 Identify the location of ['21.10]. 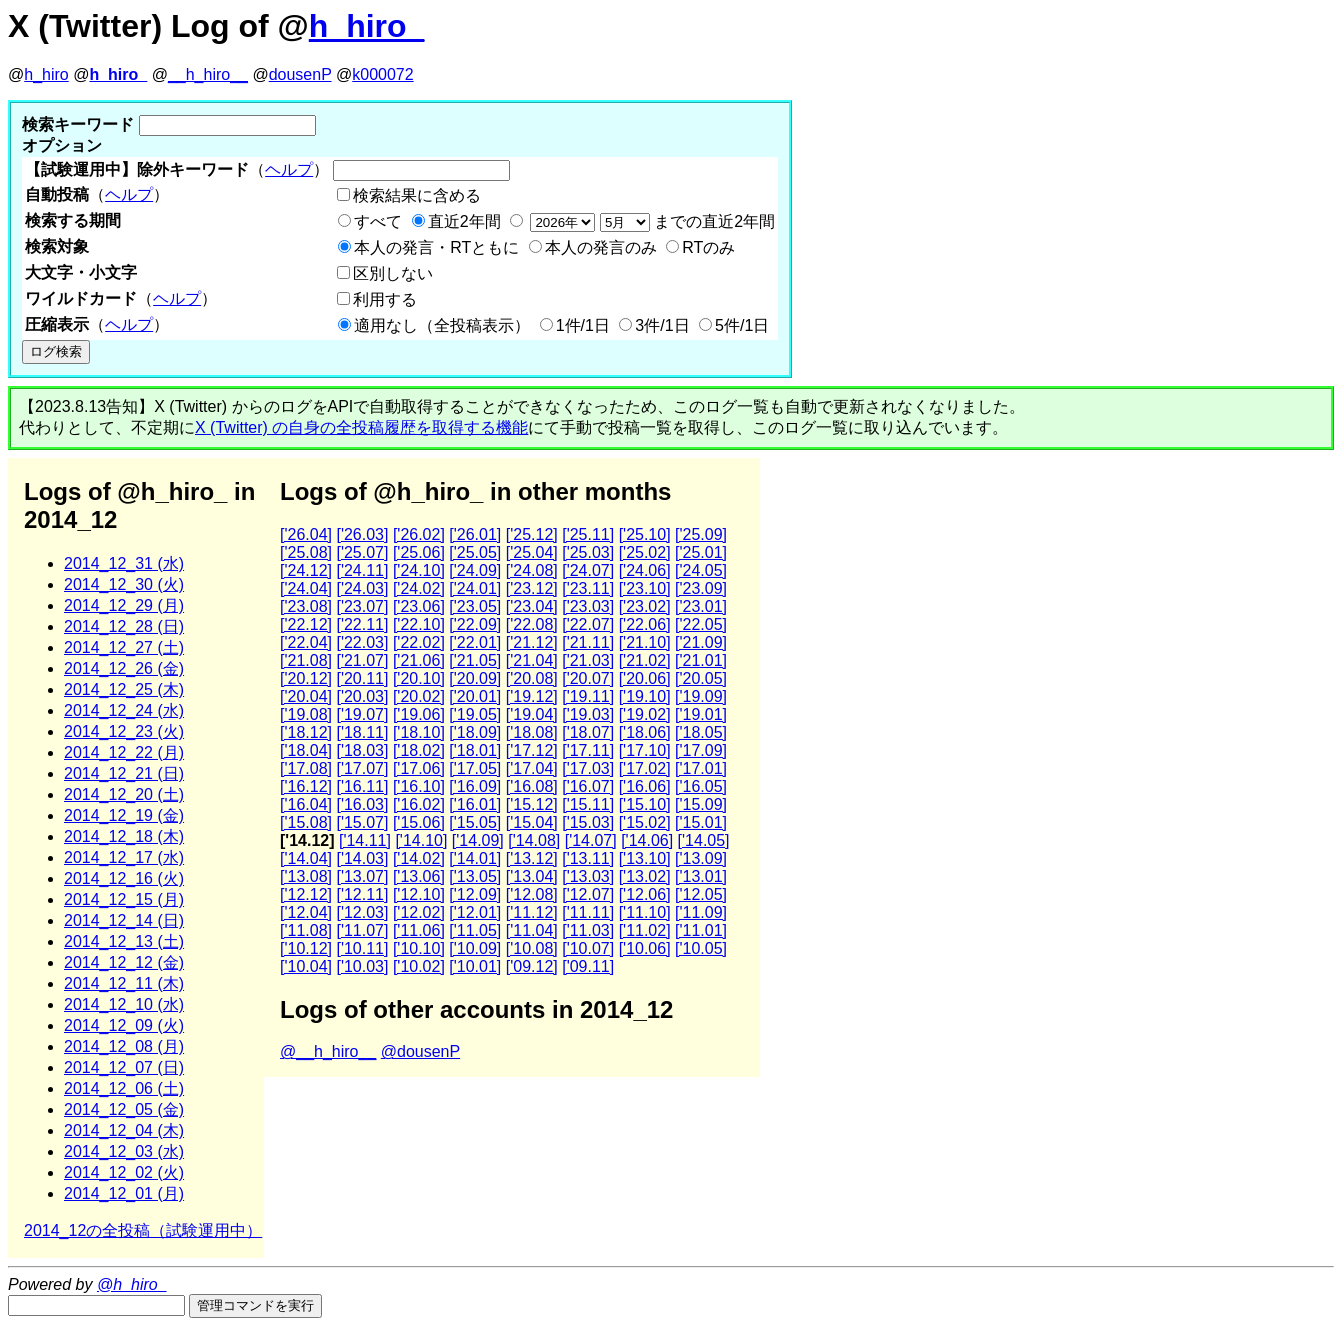
(645, 642).